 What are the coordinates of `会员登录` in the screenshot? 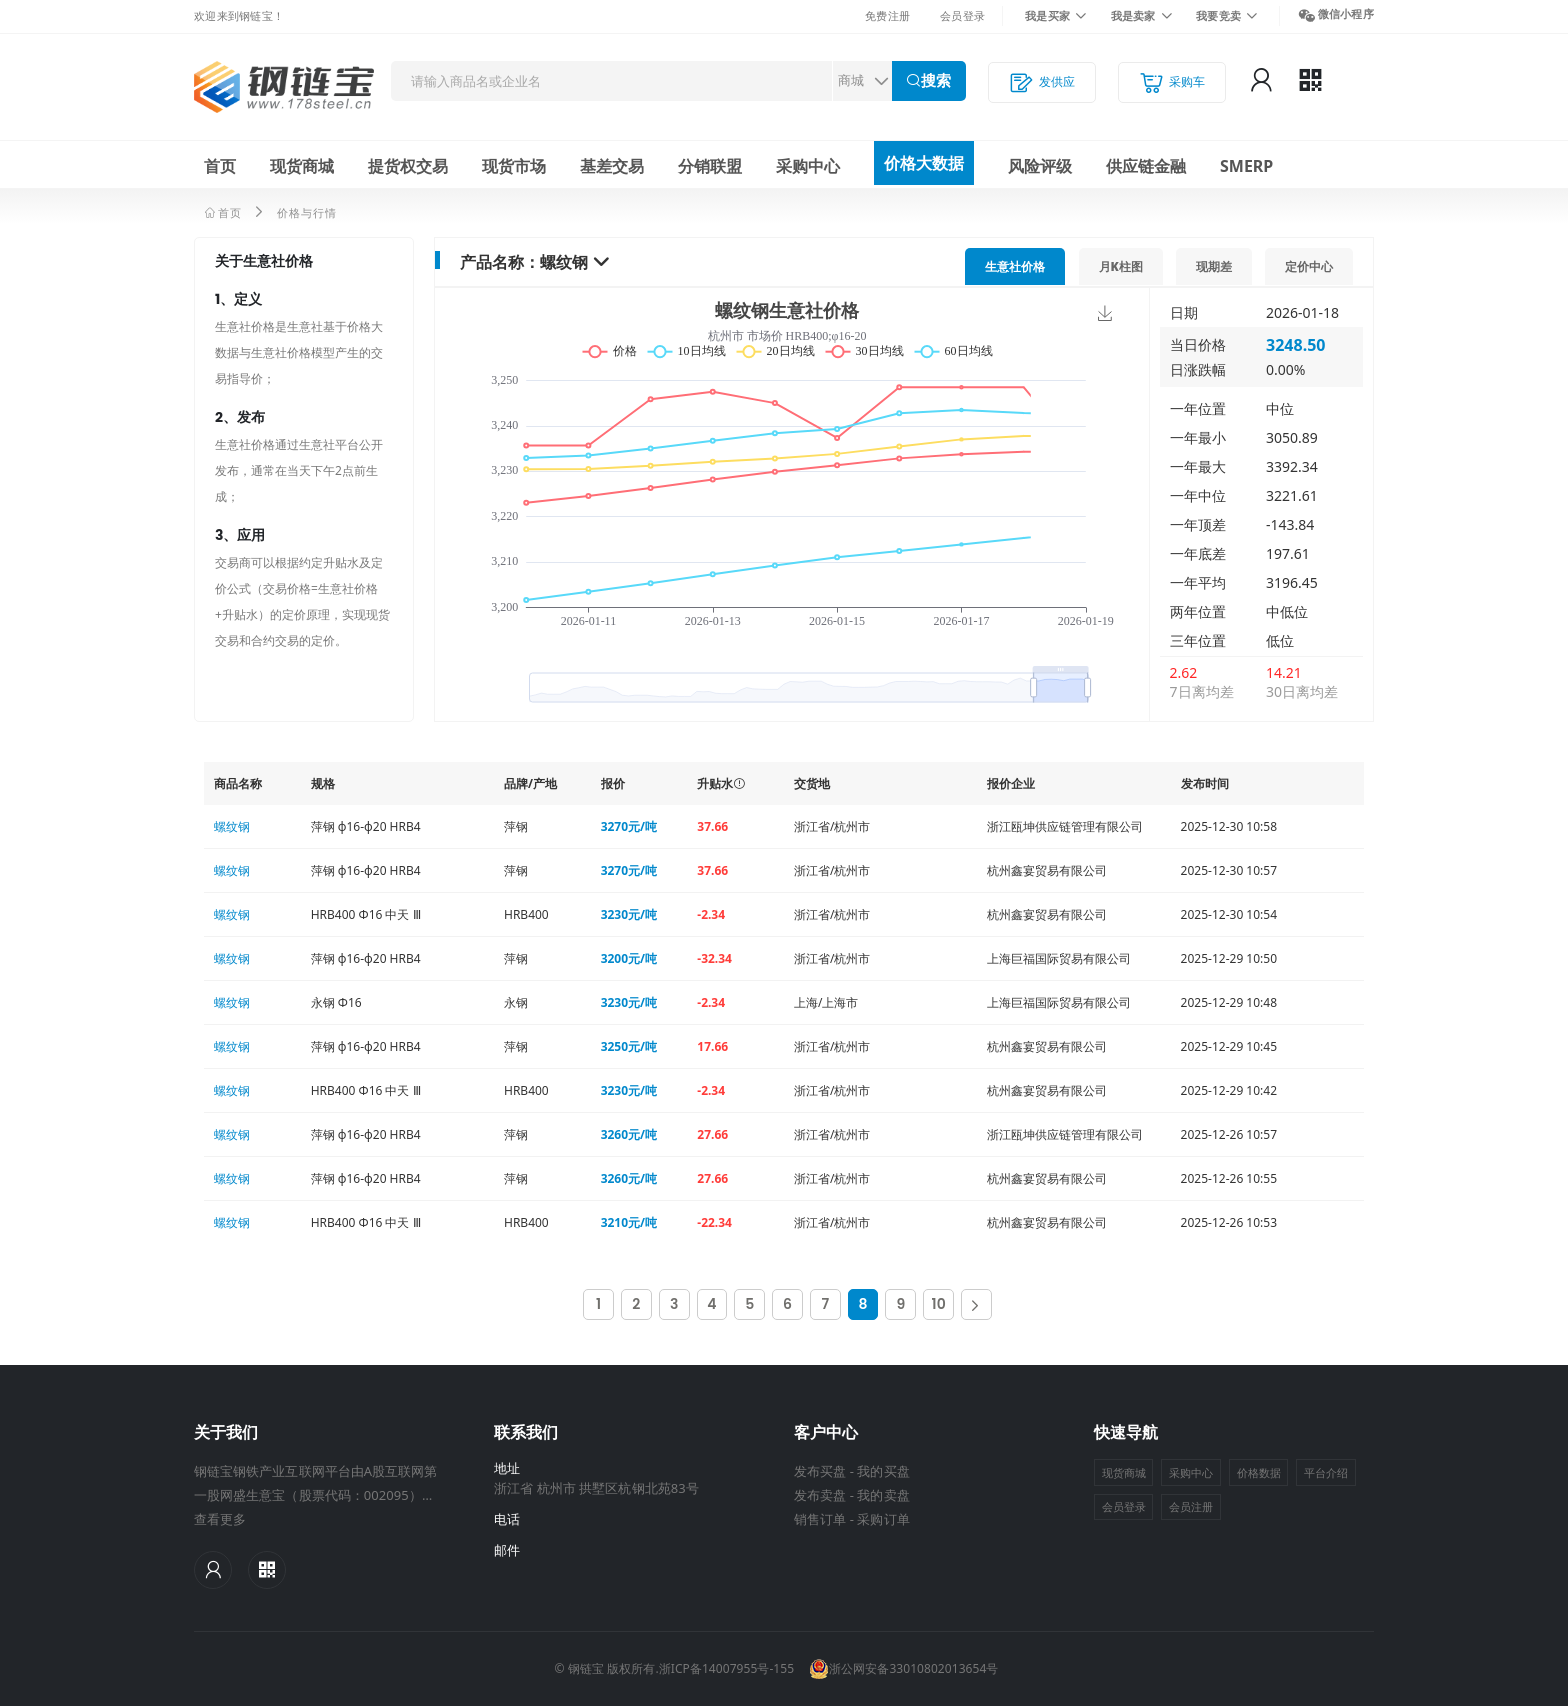 It's located at (962, 15).